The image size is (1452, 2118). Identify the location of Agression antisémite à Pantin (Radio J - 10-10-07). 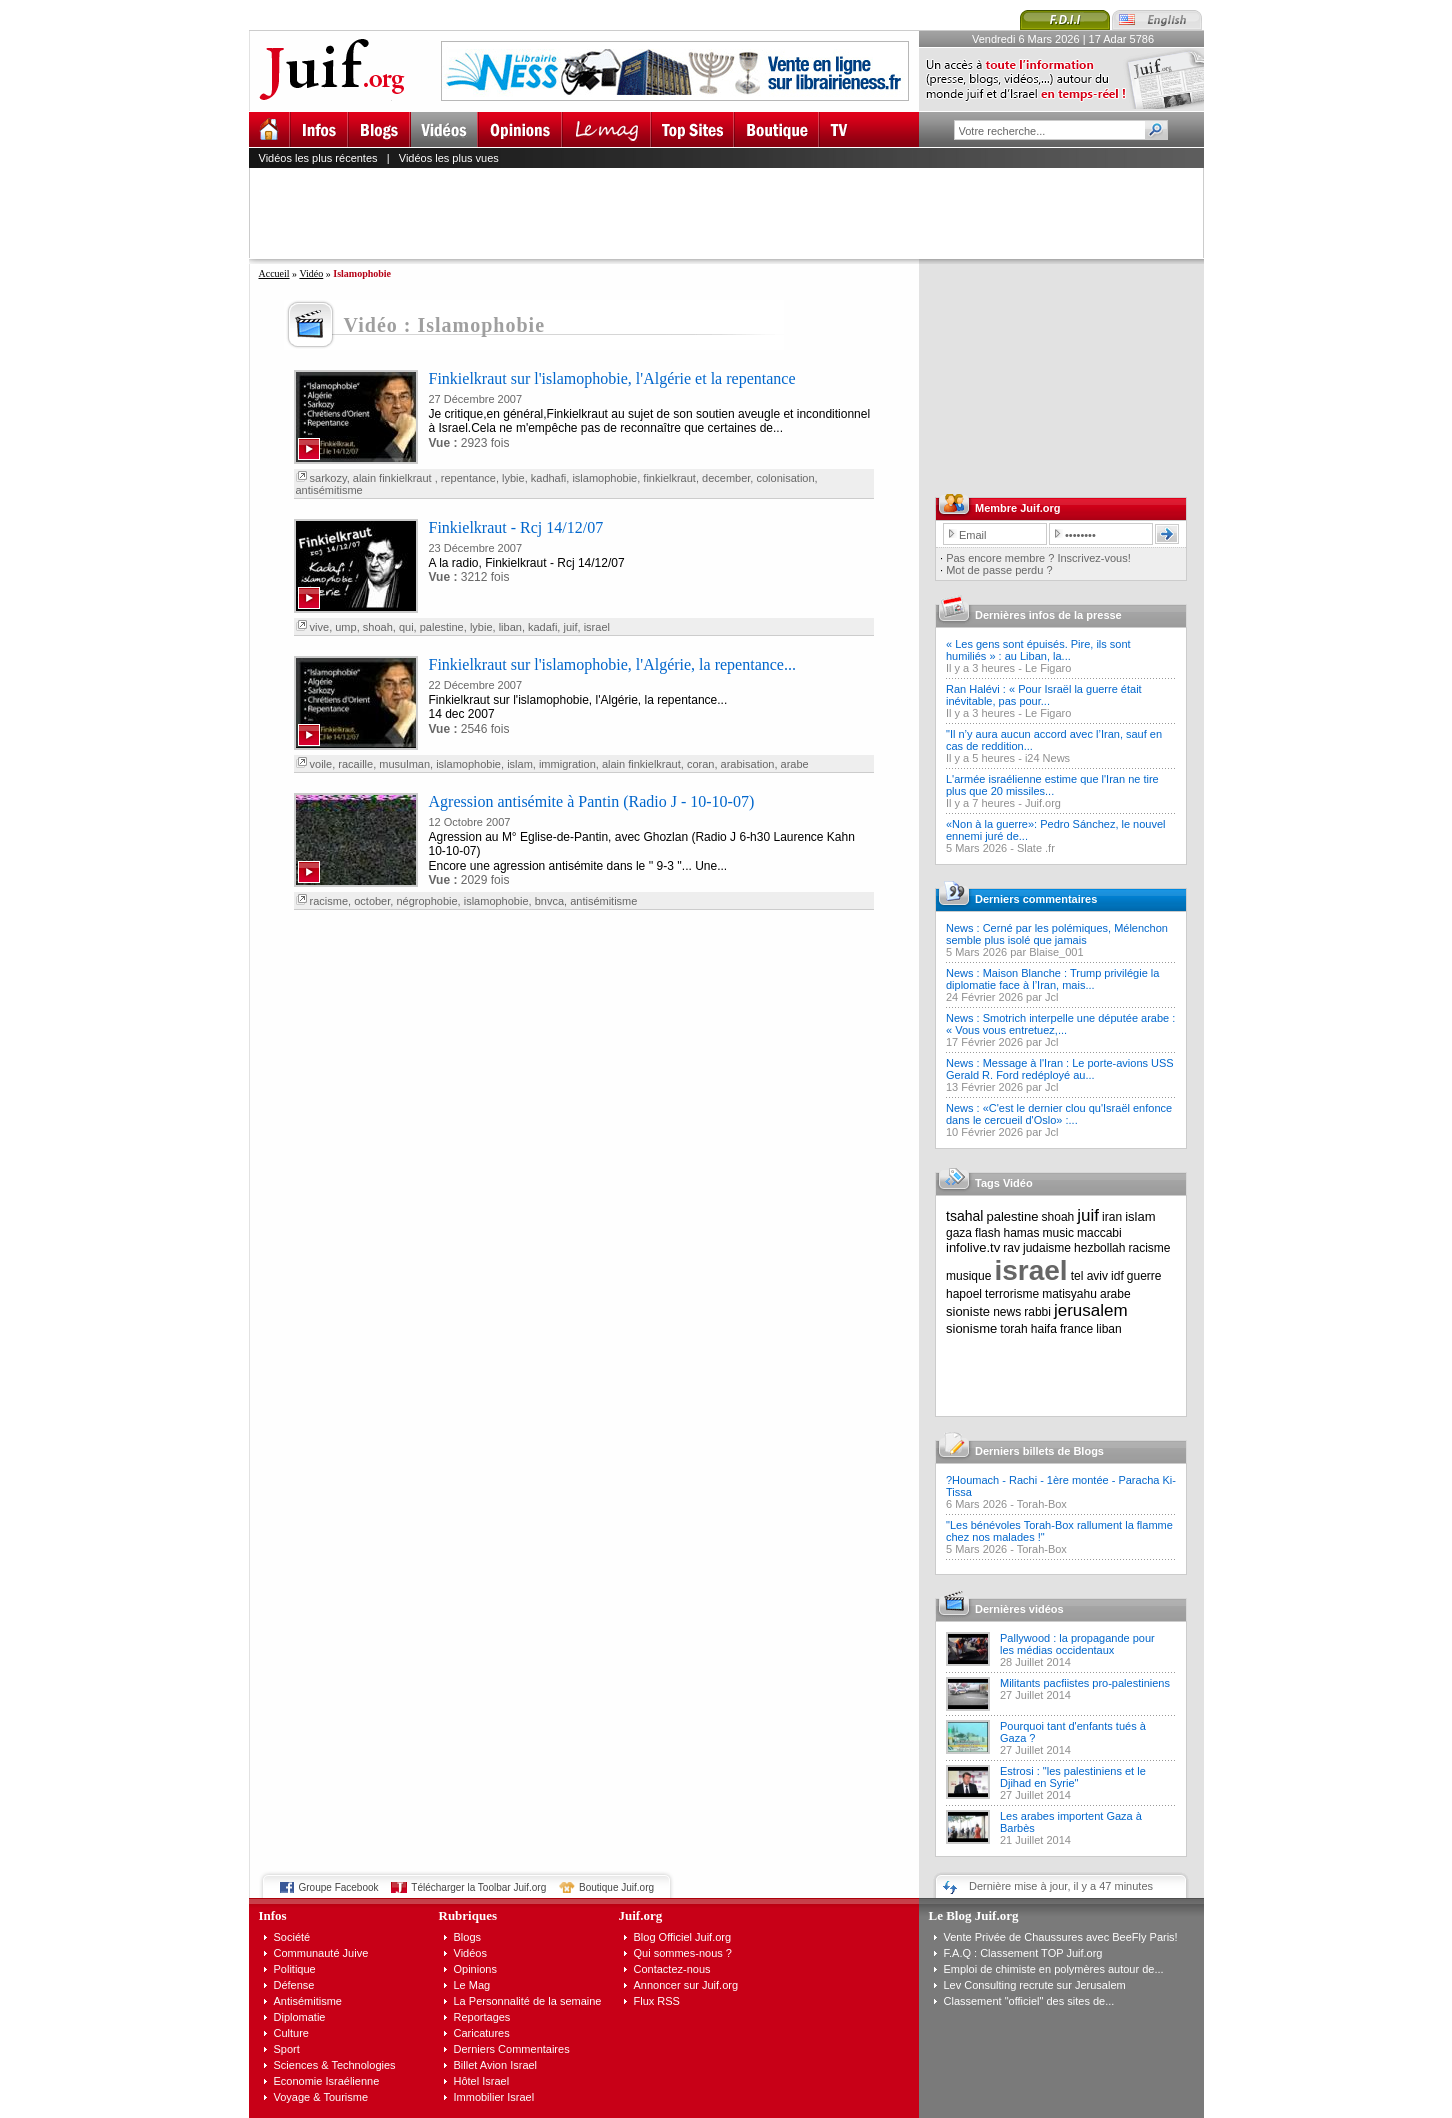
(592, 801).